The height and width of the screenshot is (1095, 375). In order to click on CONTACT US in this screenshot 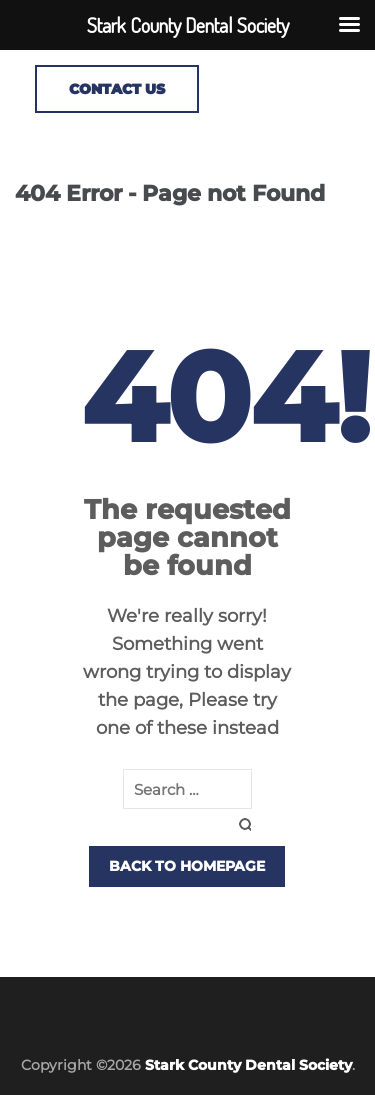, I will do `click(117, 89)`.